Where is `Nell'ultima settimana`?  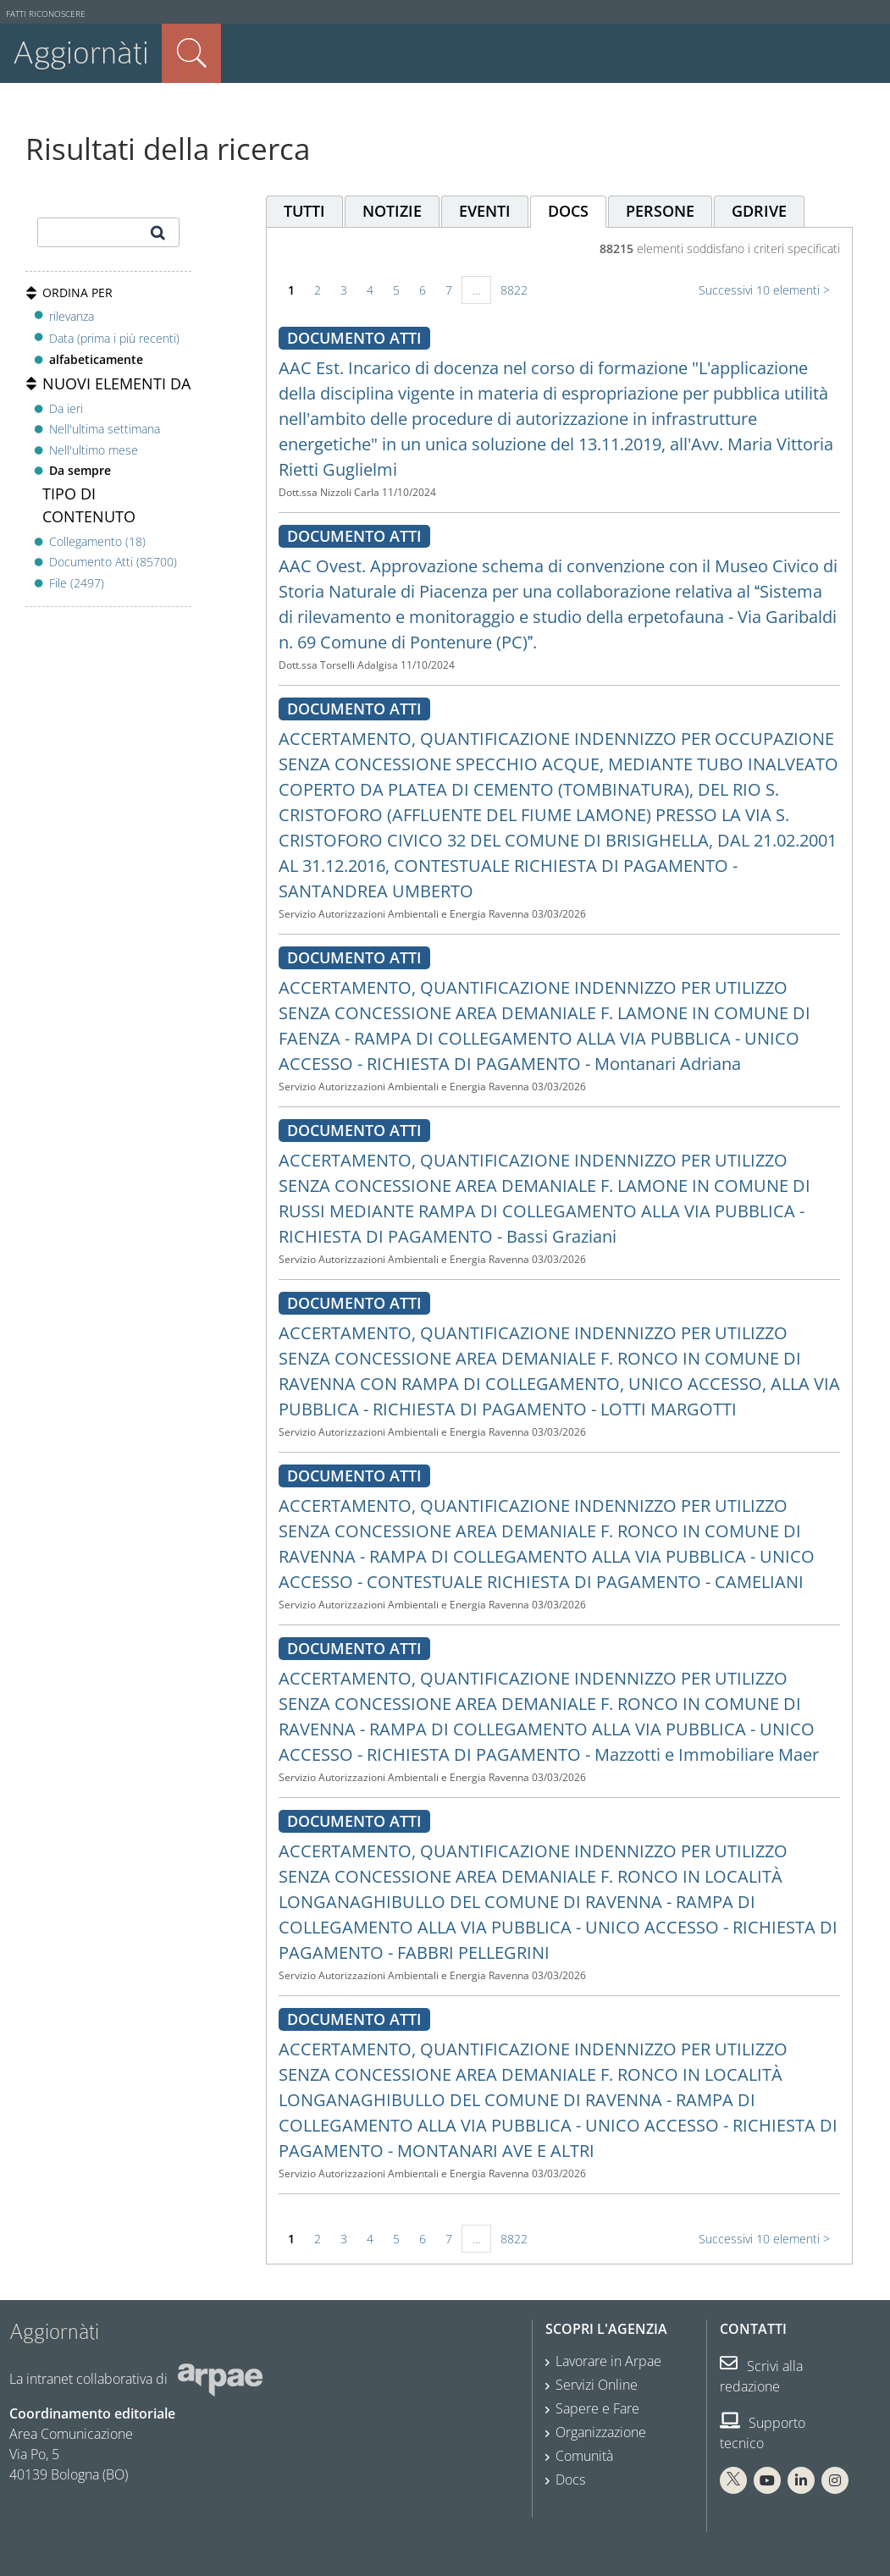 Nell'ultima settimana is located at coordinates (104, 429).